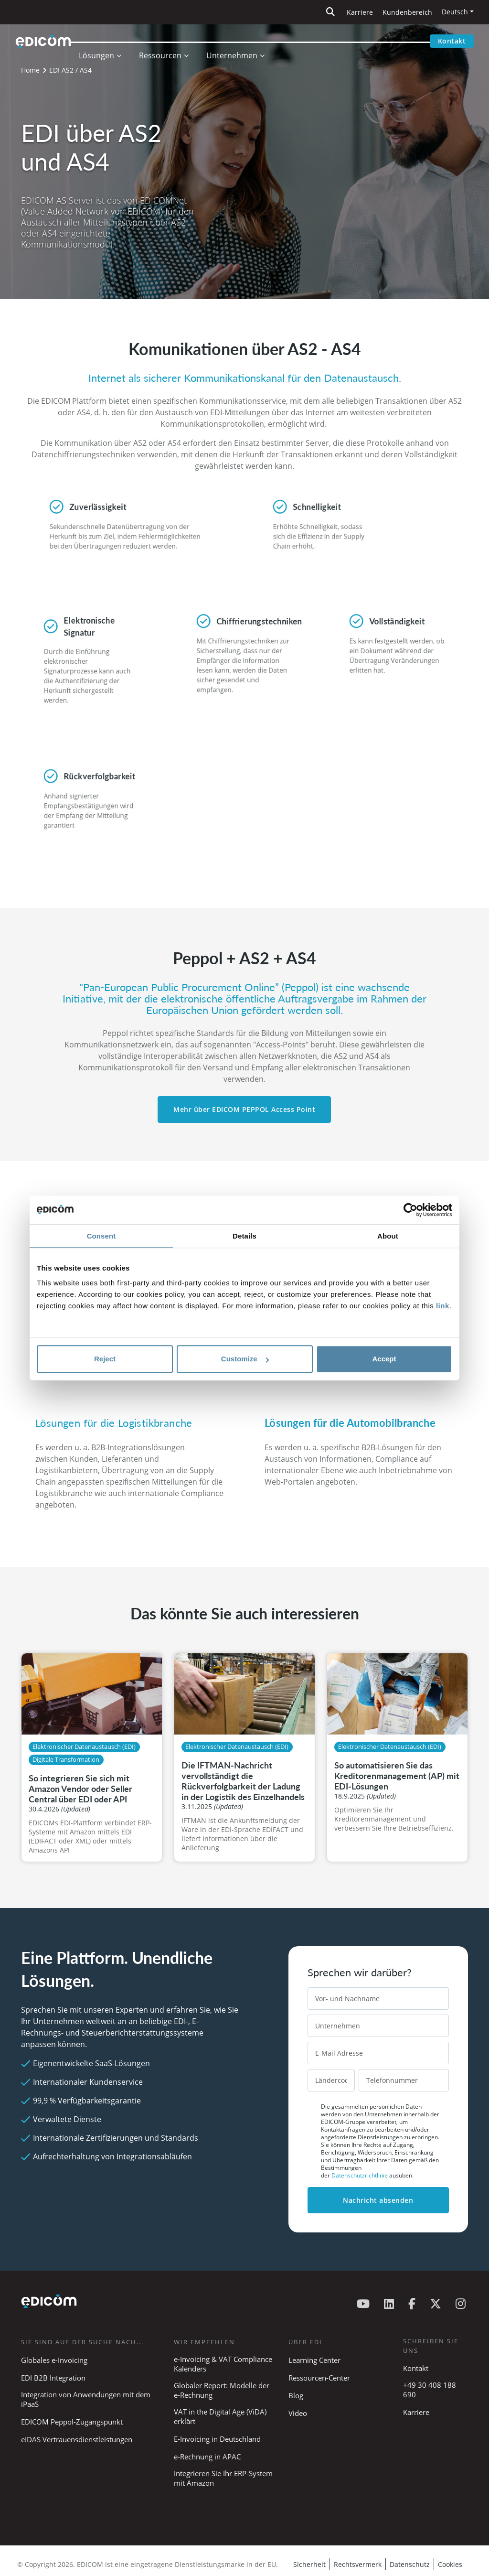 This screenshot has height=2576, width=489. What do you see at coordinates (245, 1359) in the screenshot?
I see `Customize` at bounding box center [245, 1359].